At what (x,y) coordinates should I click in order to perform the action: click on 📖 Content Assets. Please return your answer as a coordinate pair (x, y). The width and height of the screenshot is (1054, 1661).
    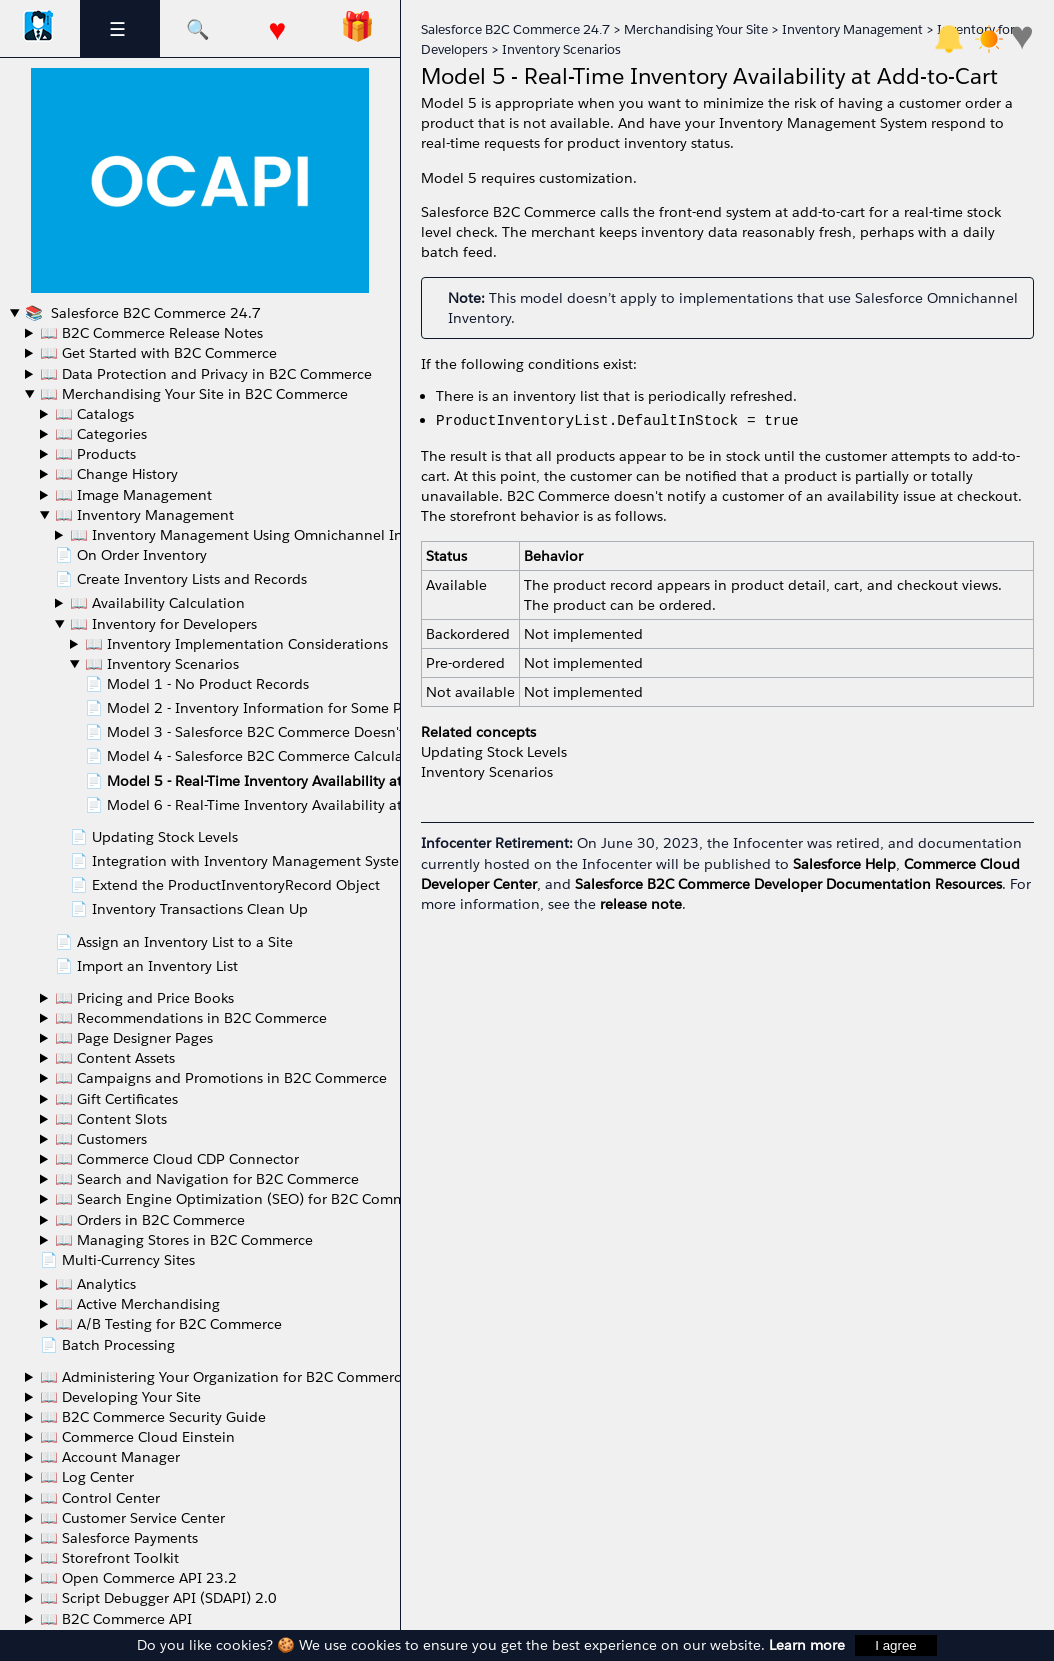
    Looking at the image, I should click on (115, 1058).